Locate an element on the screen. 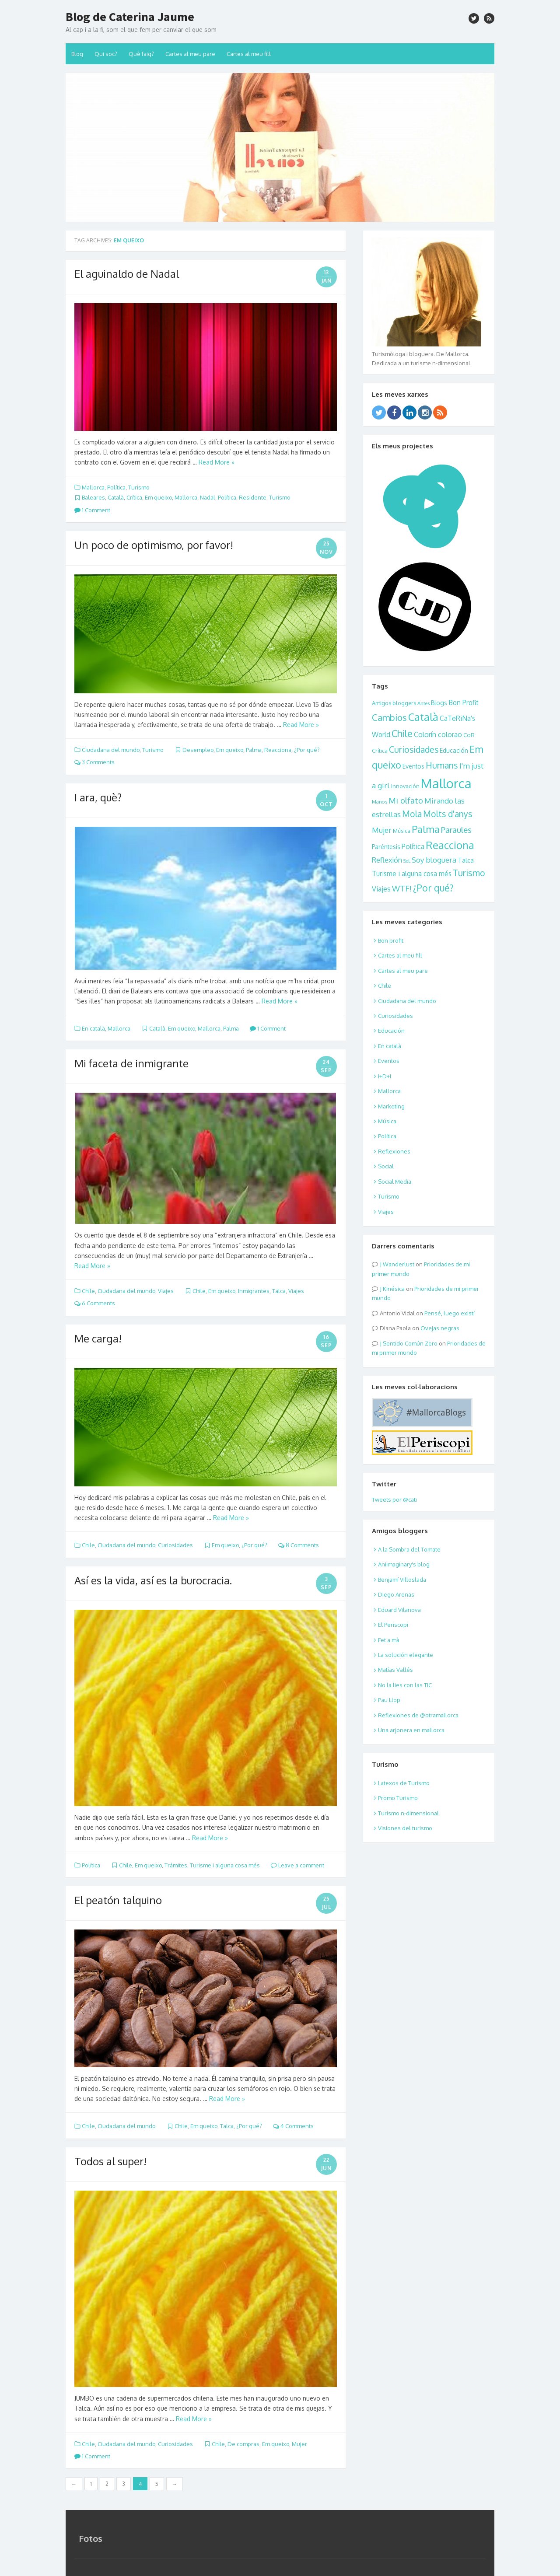 Image resolution: width=560 pixels, height=2576 pixels. Què faig? is located at coordinates (141, 53).